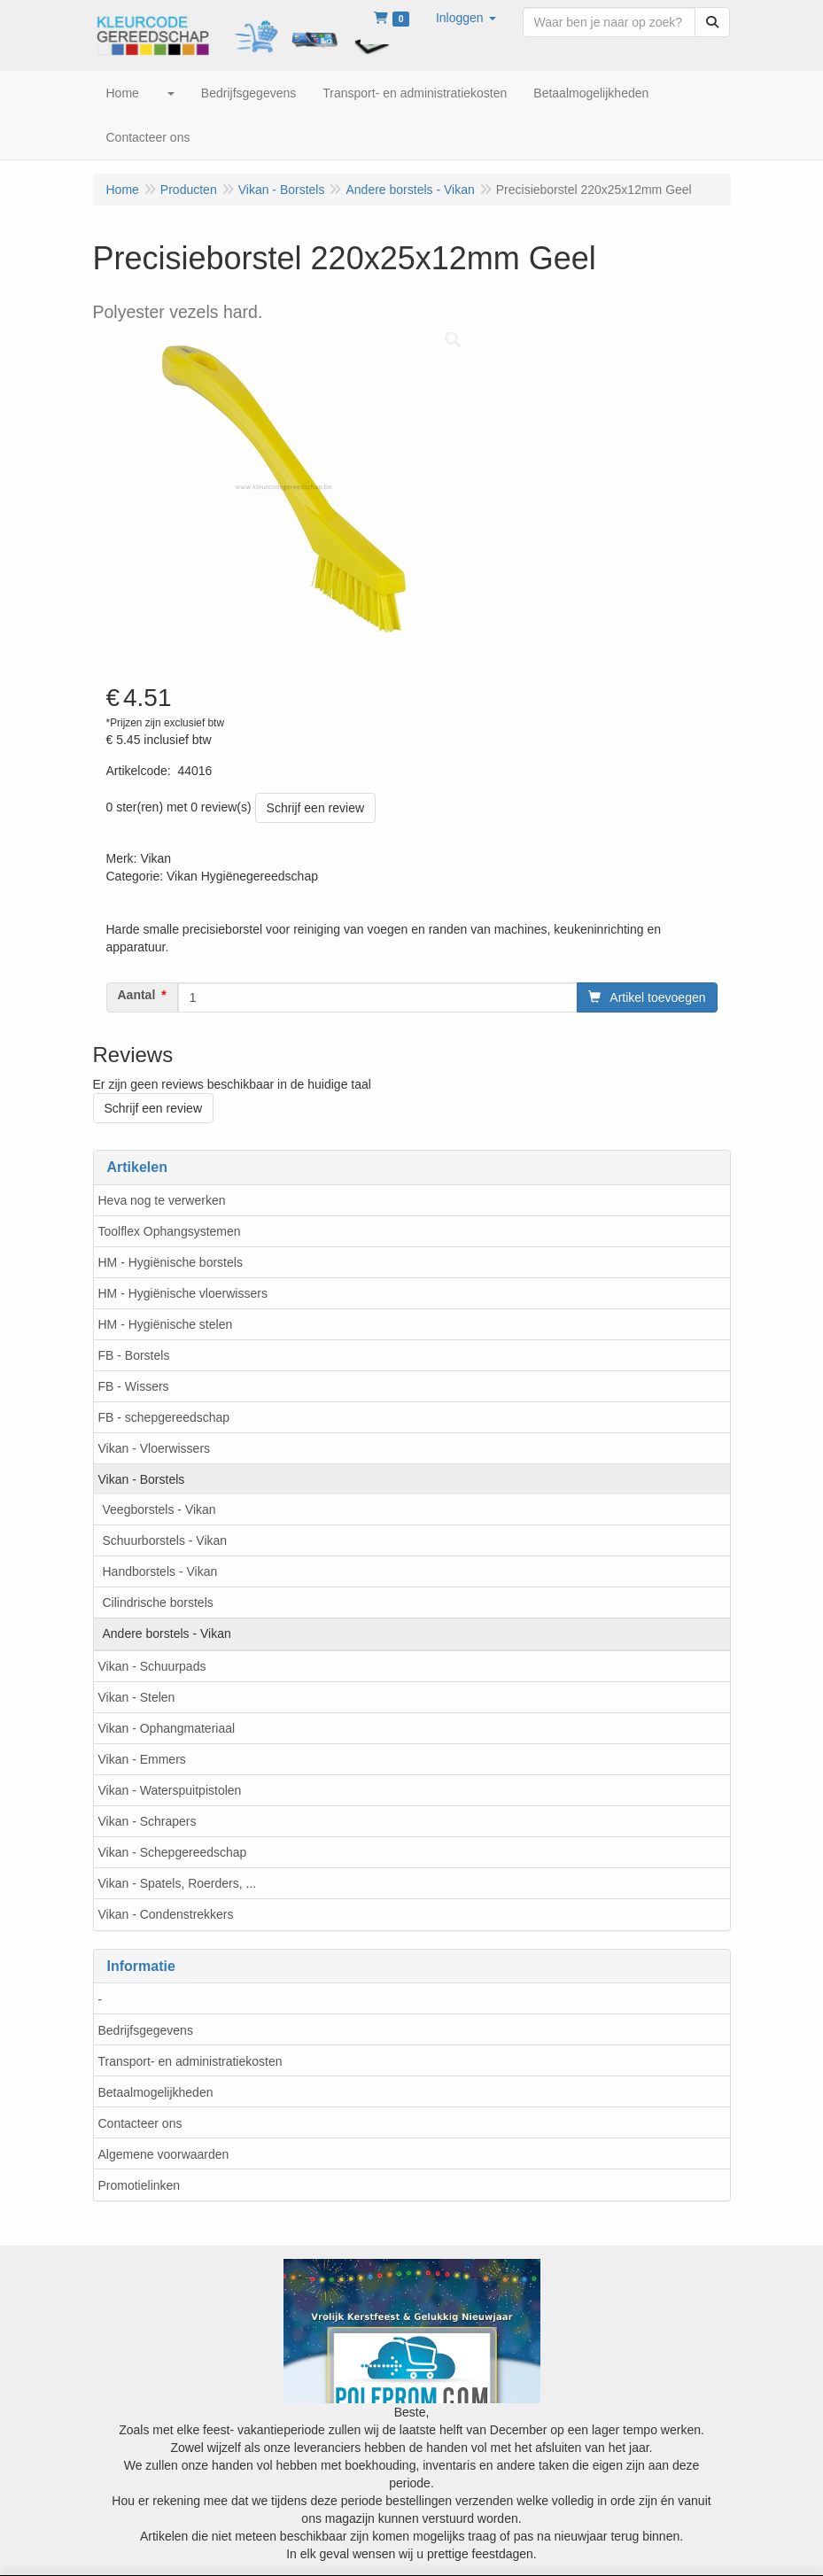 Image resolution: width=823 pixels, height=2576 pixels. Describe the element at coordinates (147, 1821) in the screenshot. I see `Vikan - Schrapers` at that location.